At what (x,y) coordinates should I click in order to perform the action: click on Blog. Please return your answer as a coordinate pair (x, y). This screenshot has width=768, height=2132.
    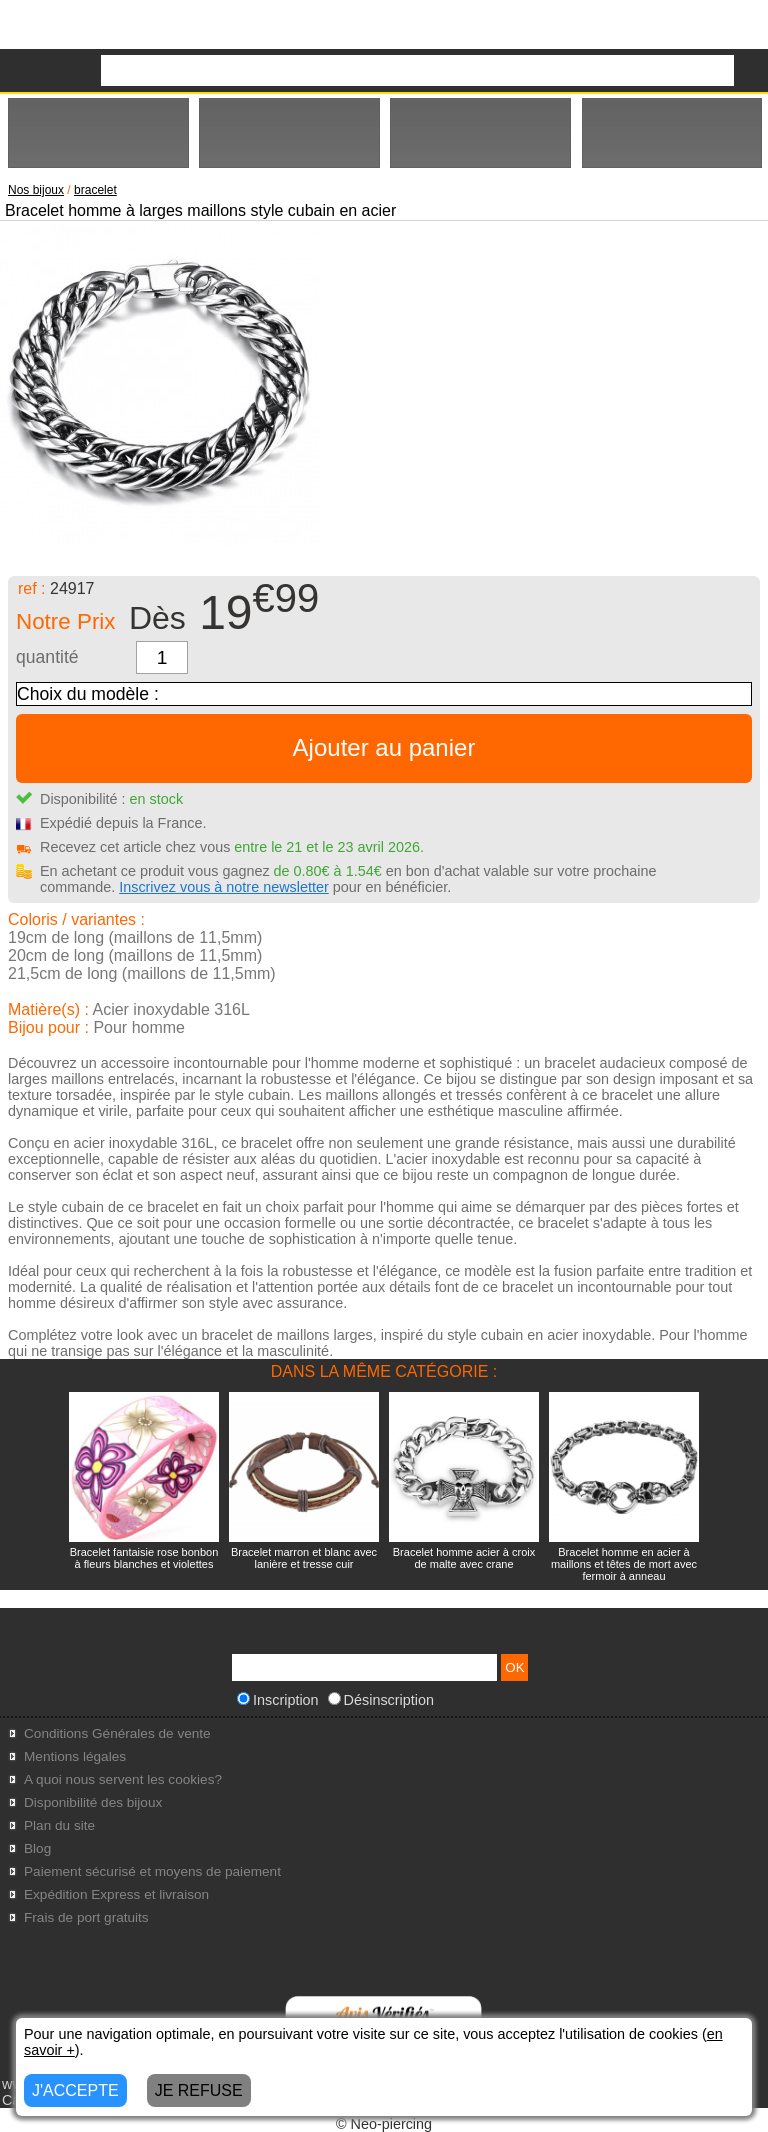
    Looking at the image, I should click on (37, 1848).